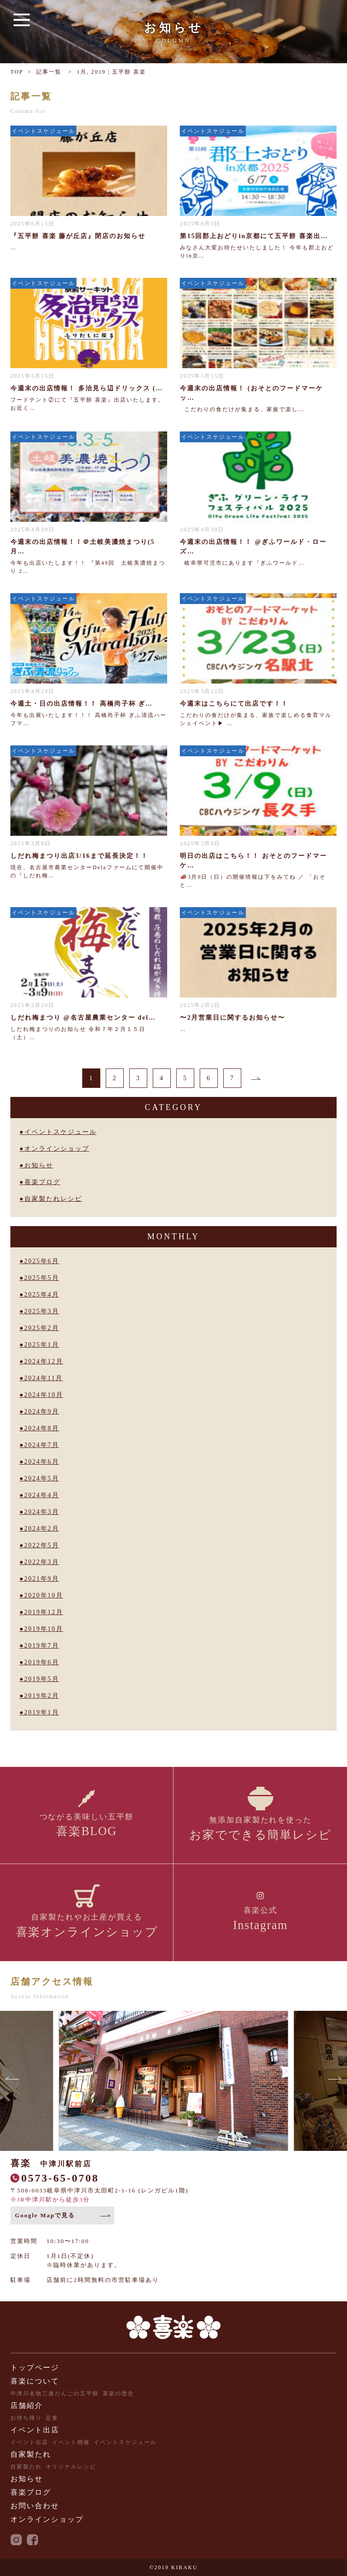  Describe the element at coordinates (41, 1562) in the screenshot. I see `2022年3月` at that location.